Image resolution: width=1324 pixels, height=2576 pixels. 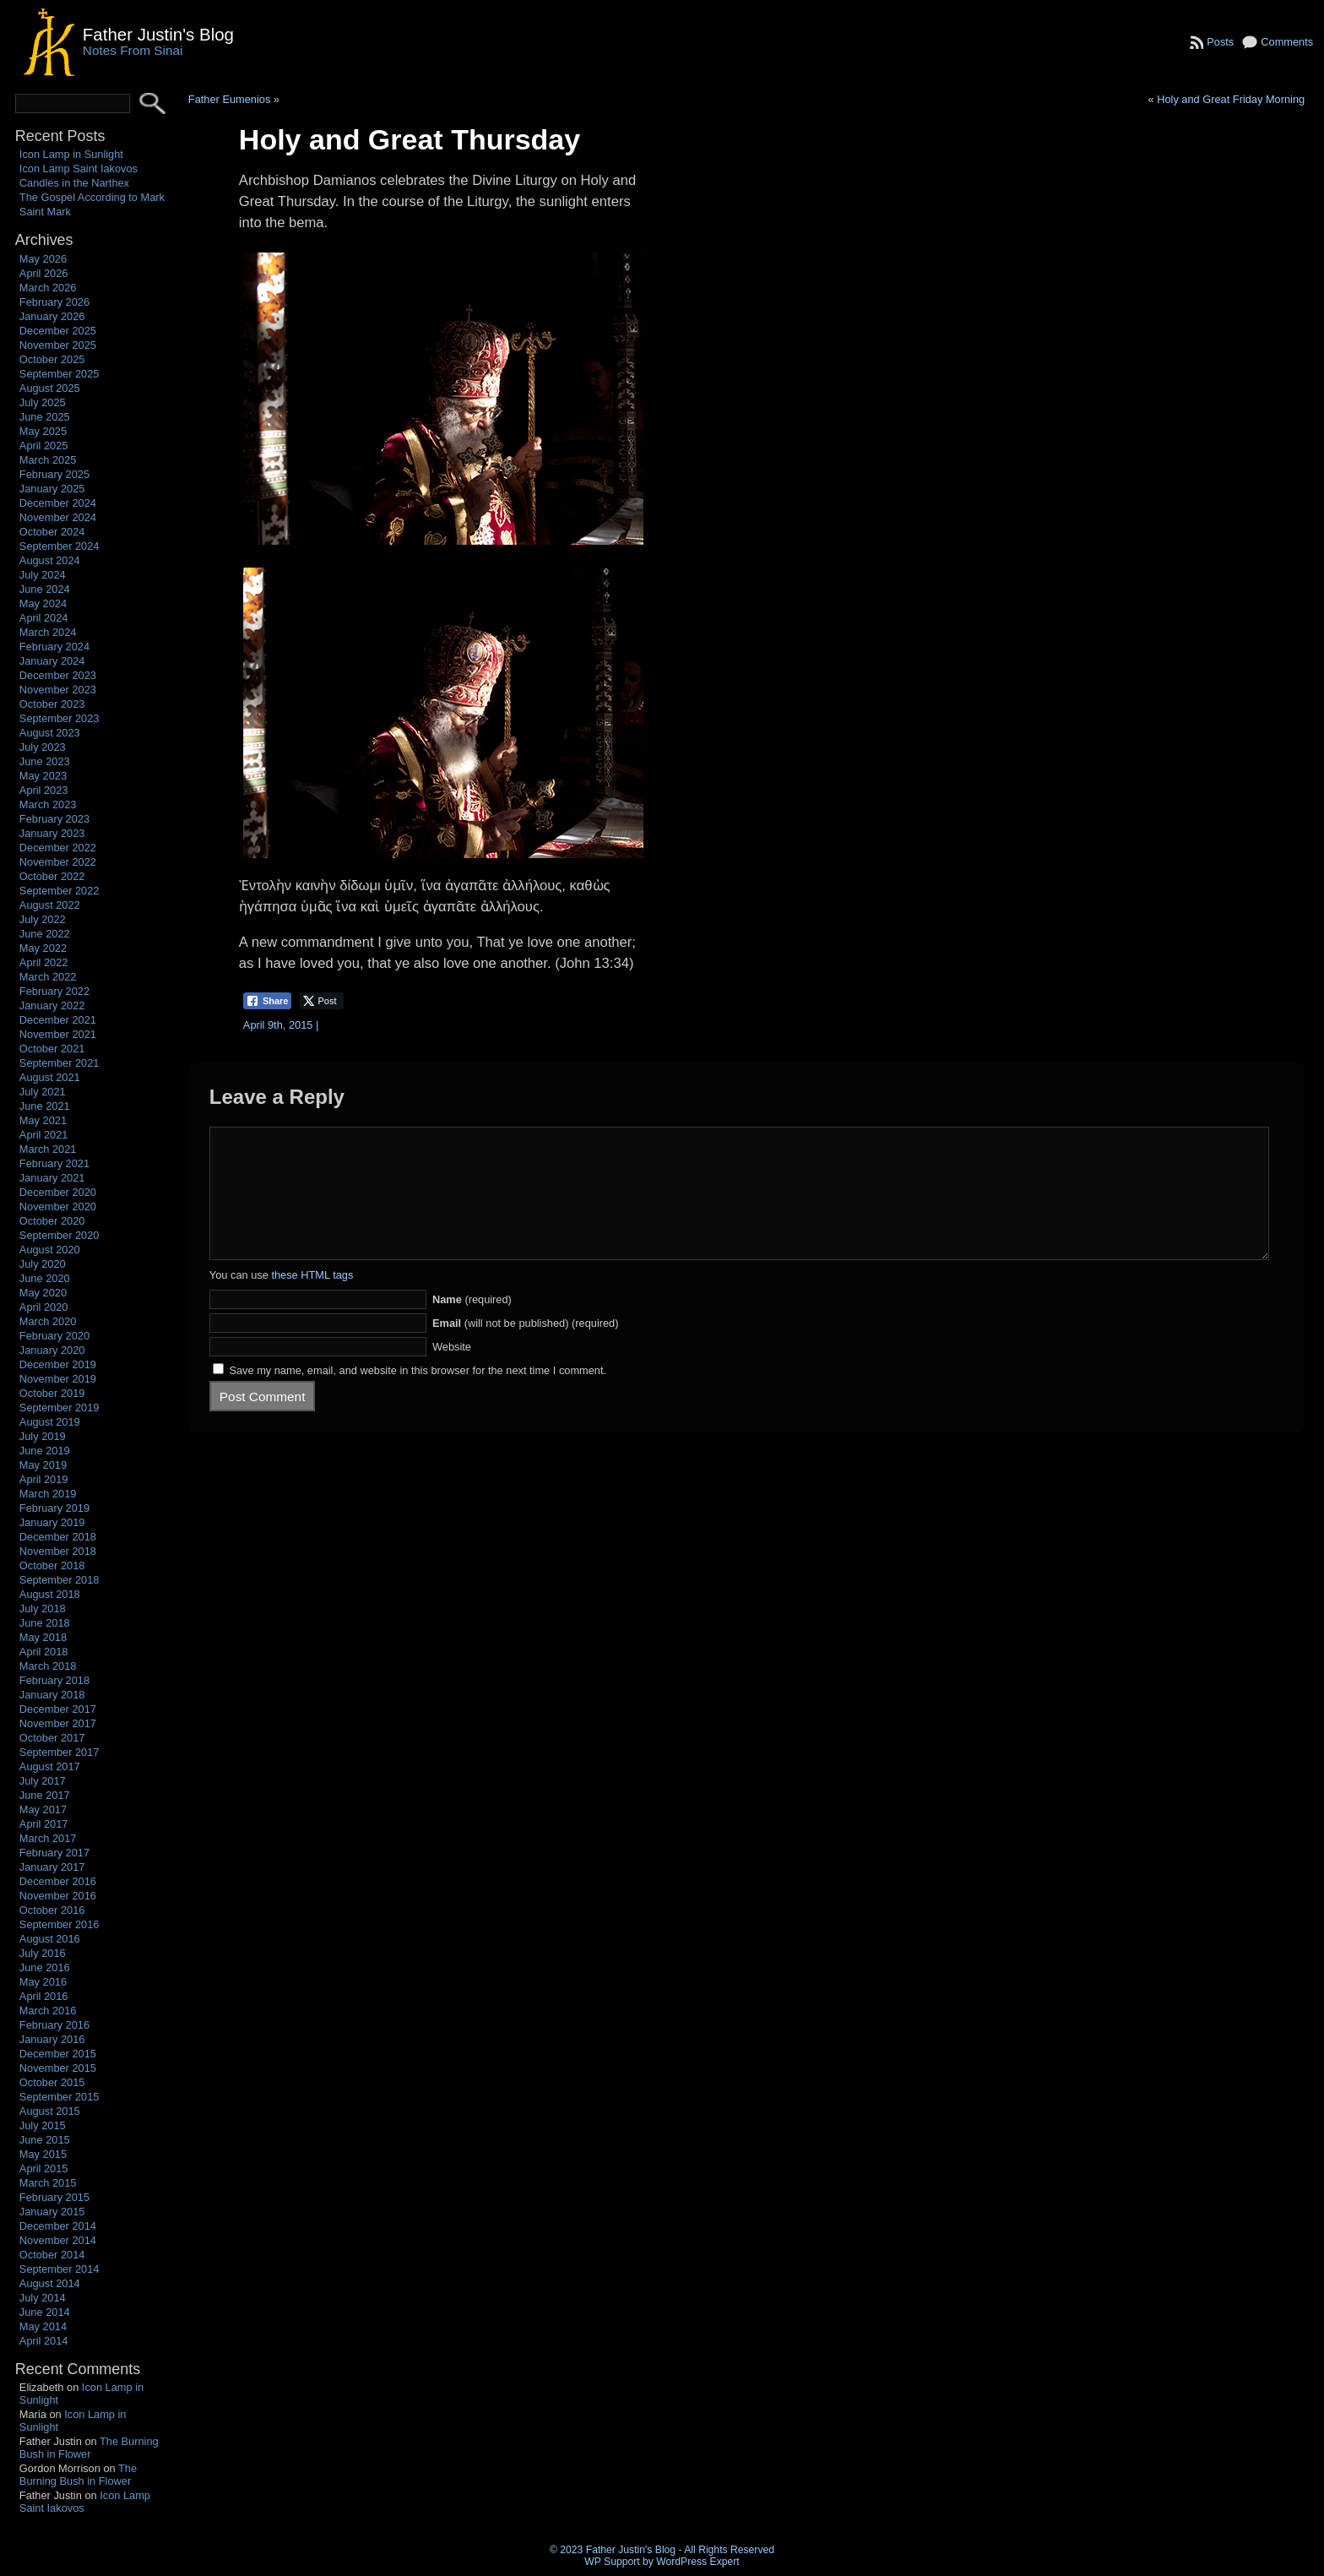 I want to click on April 2016, so click(x=43, y=1996).